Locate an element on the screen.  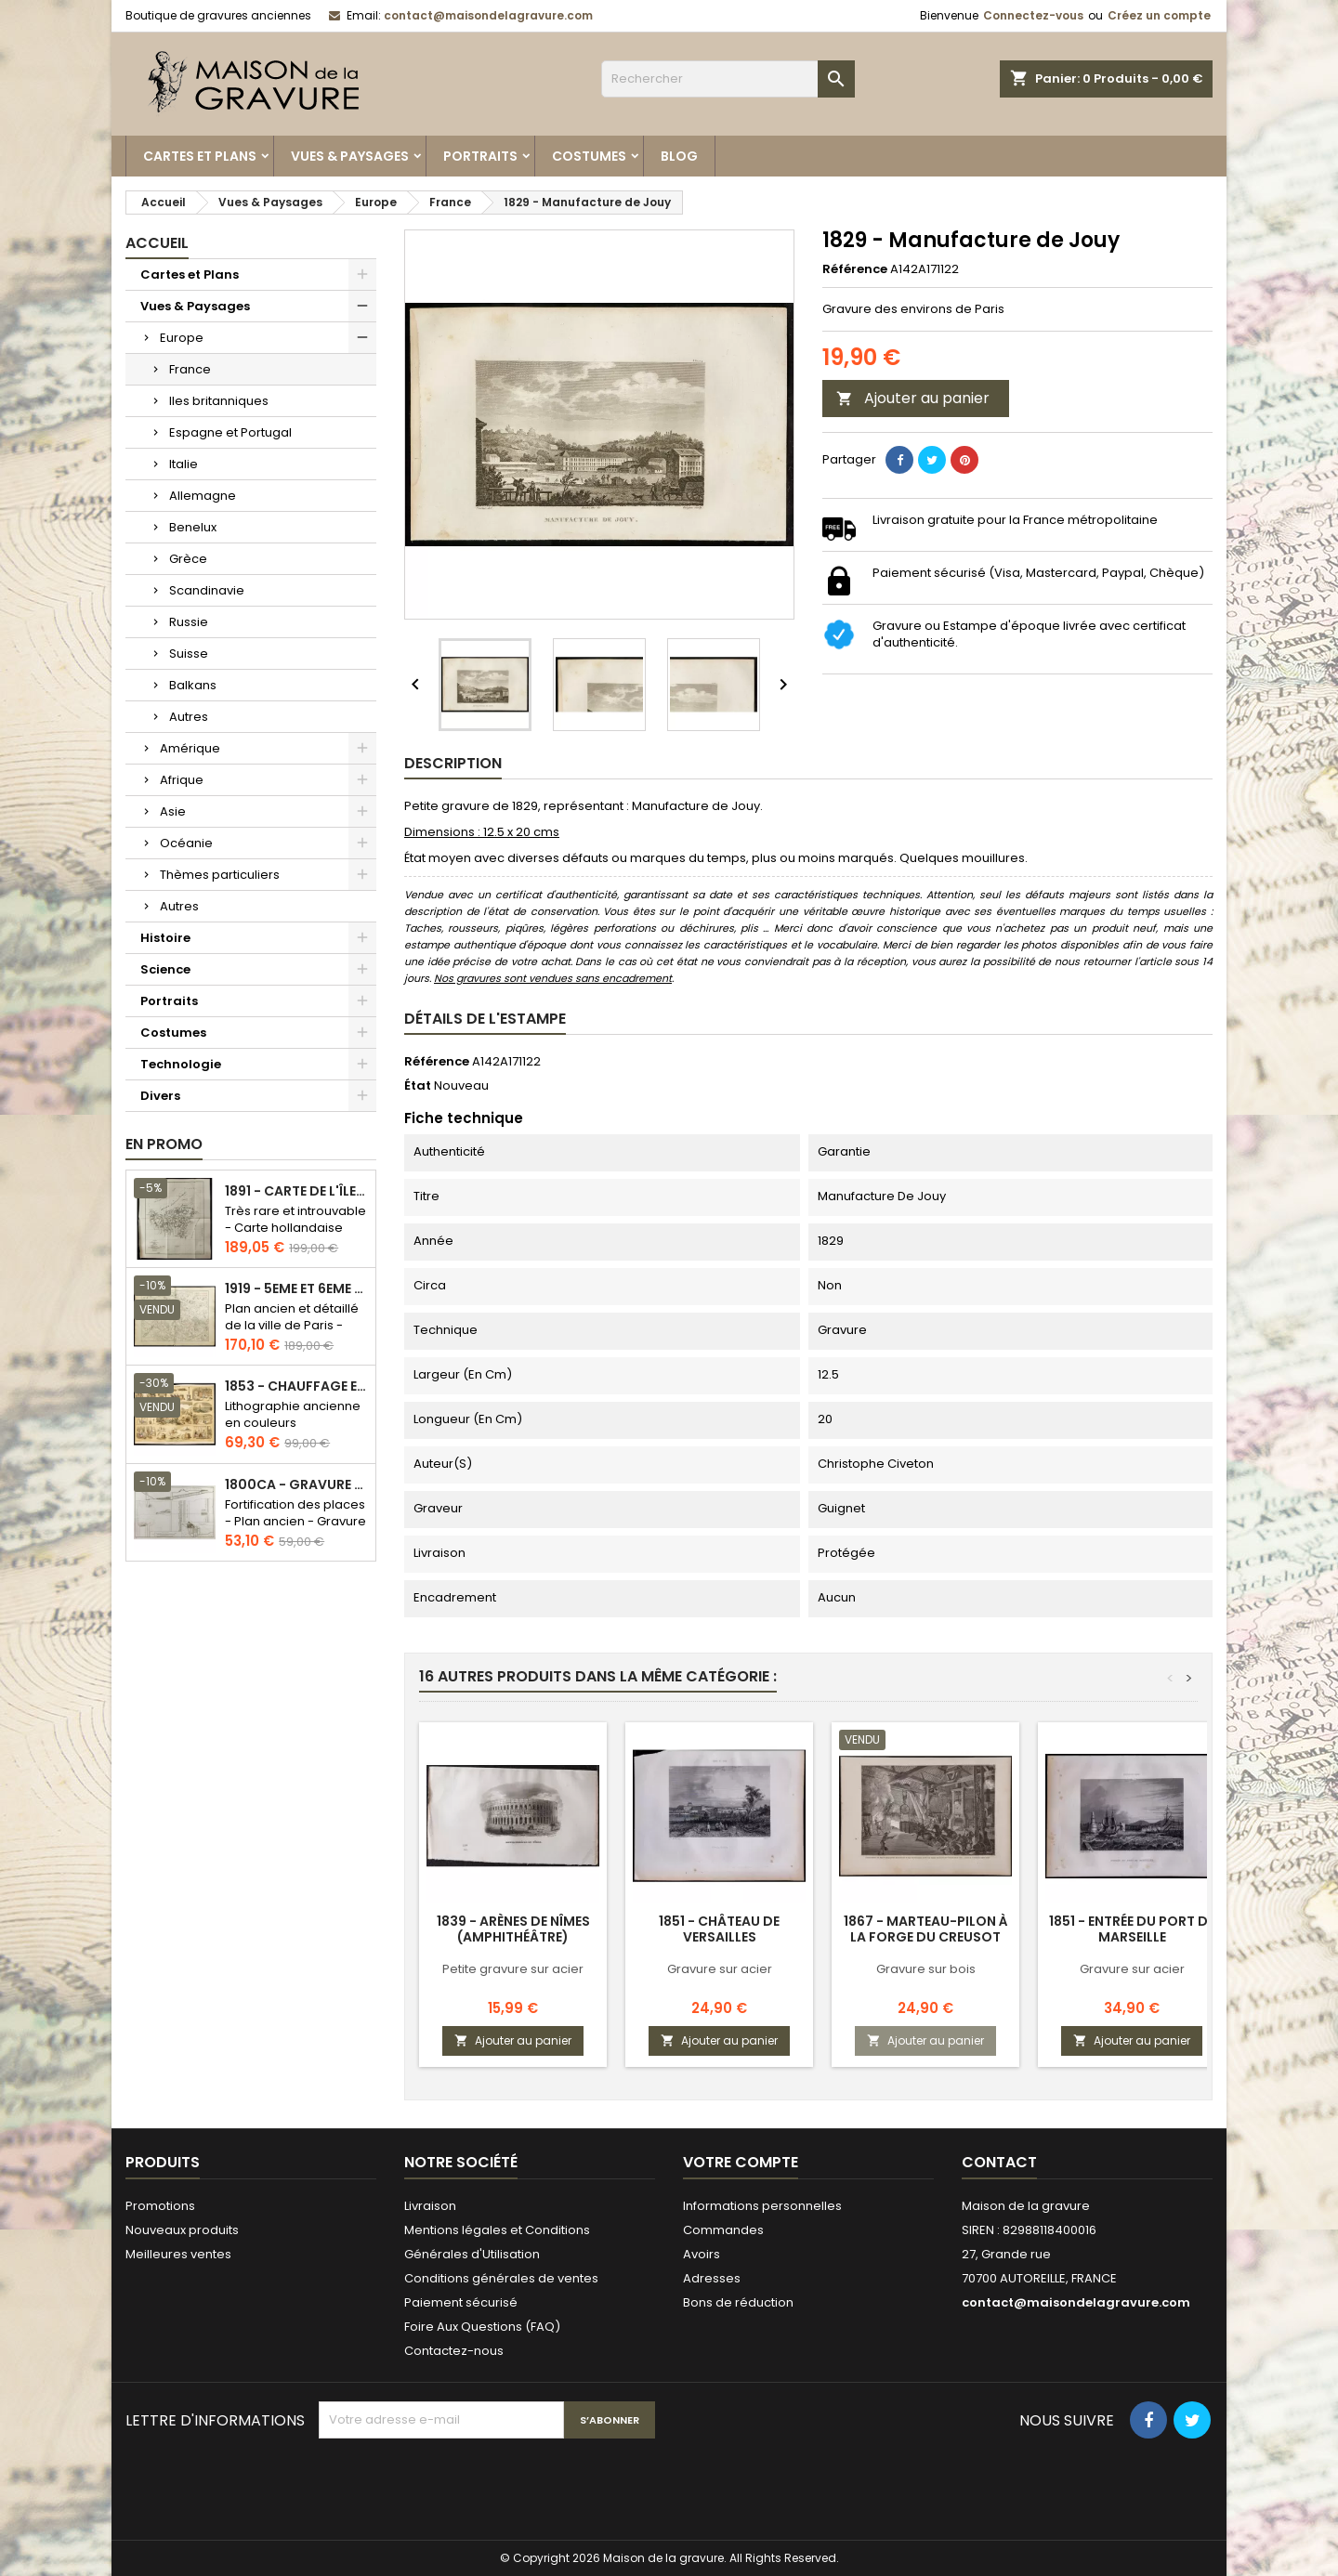
Référence is located at coordinates (854, 269).